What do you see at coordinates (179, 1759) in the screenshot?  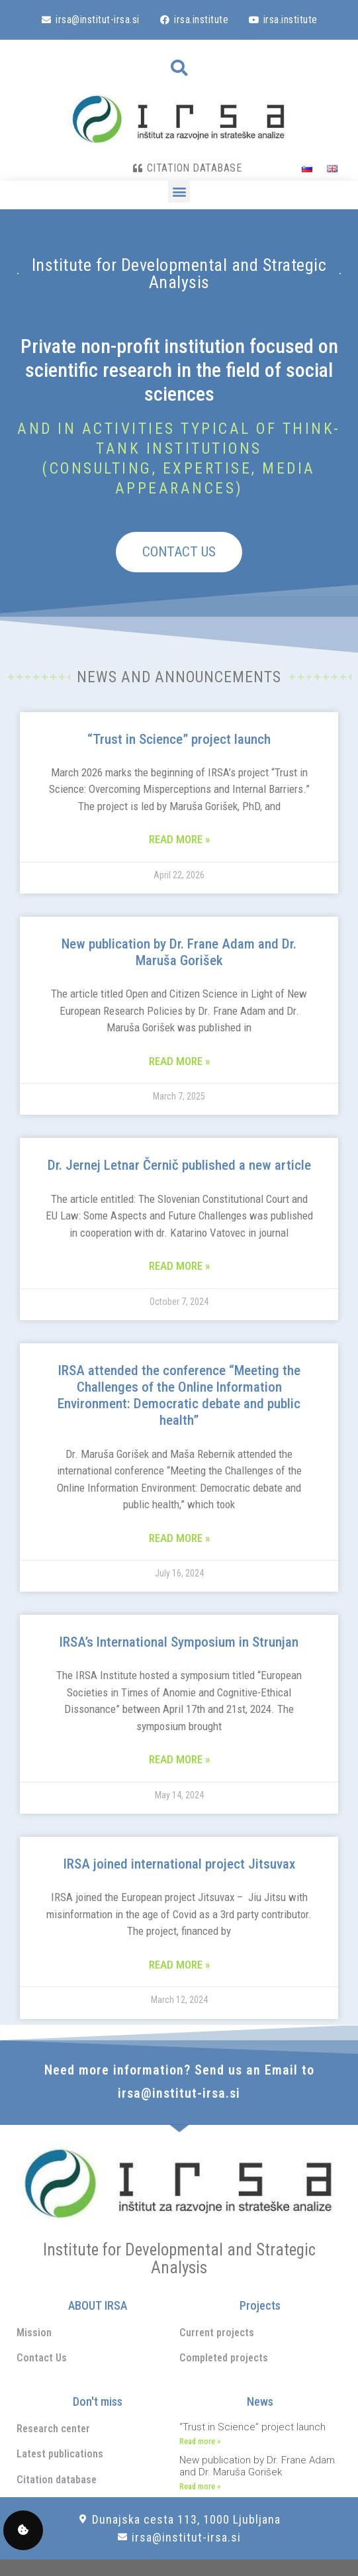 I see `Read more » [Read more about IRSA’s International Symposium in Strunjan]` at bounding box center [179, 1759].